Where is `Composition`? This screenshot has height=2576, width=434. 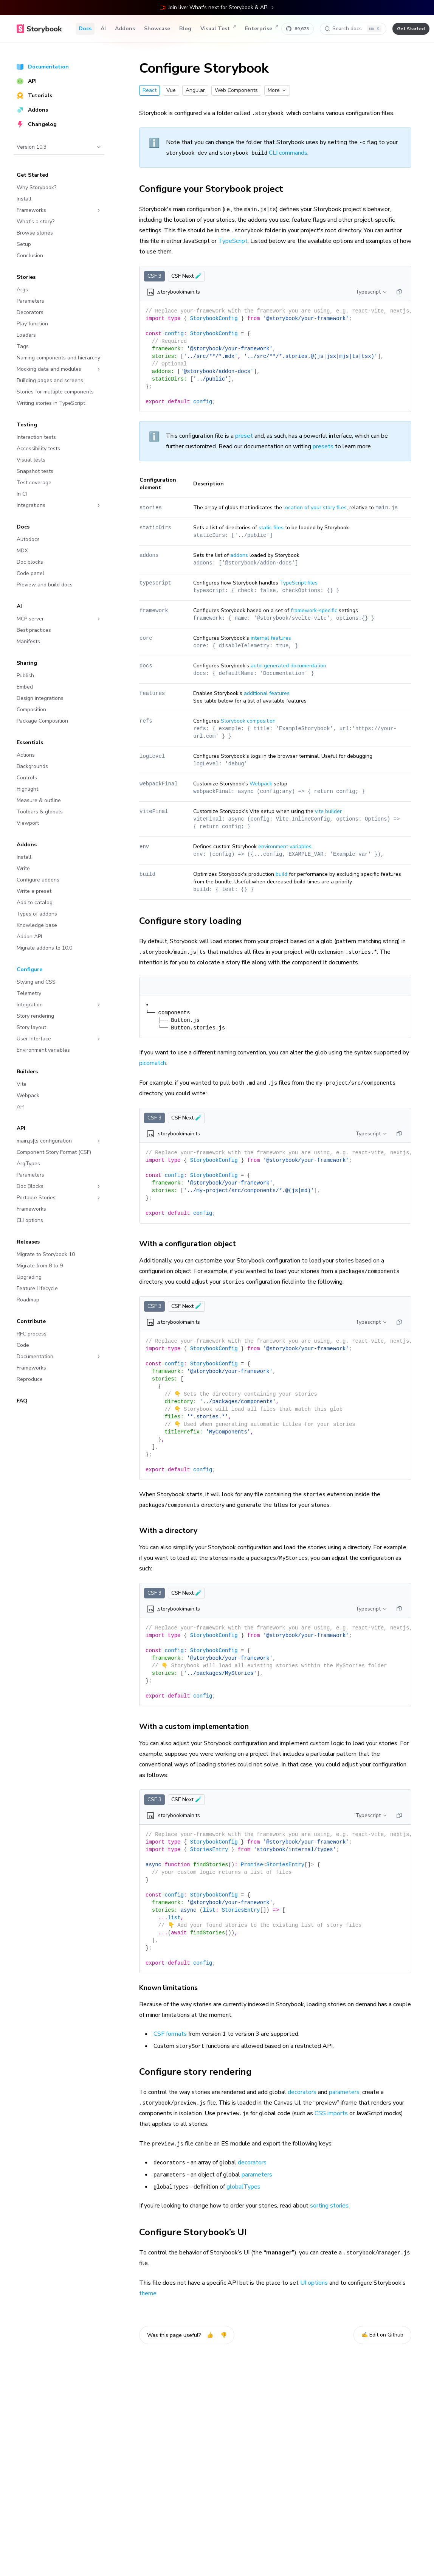
Composition is located at coordinates (31, 709).